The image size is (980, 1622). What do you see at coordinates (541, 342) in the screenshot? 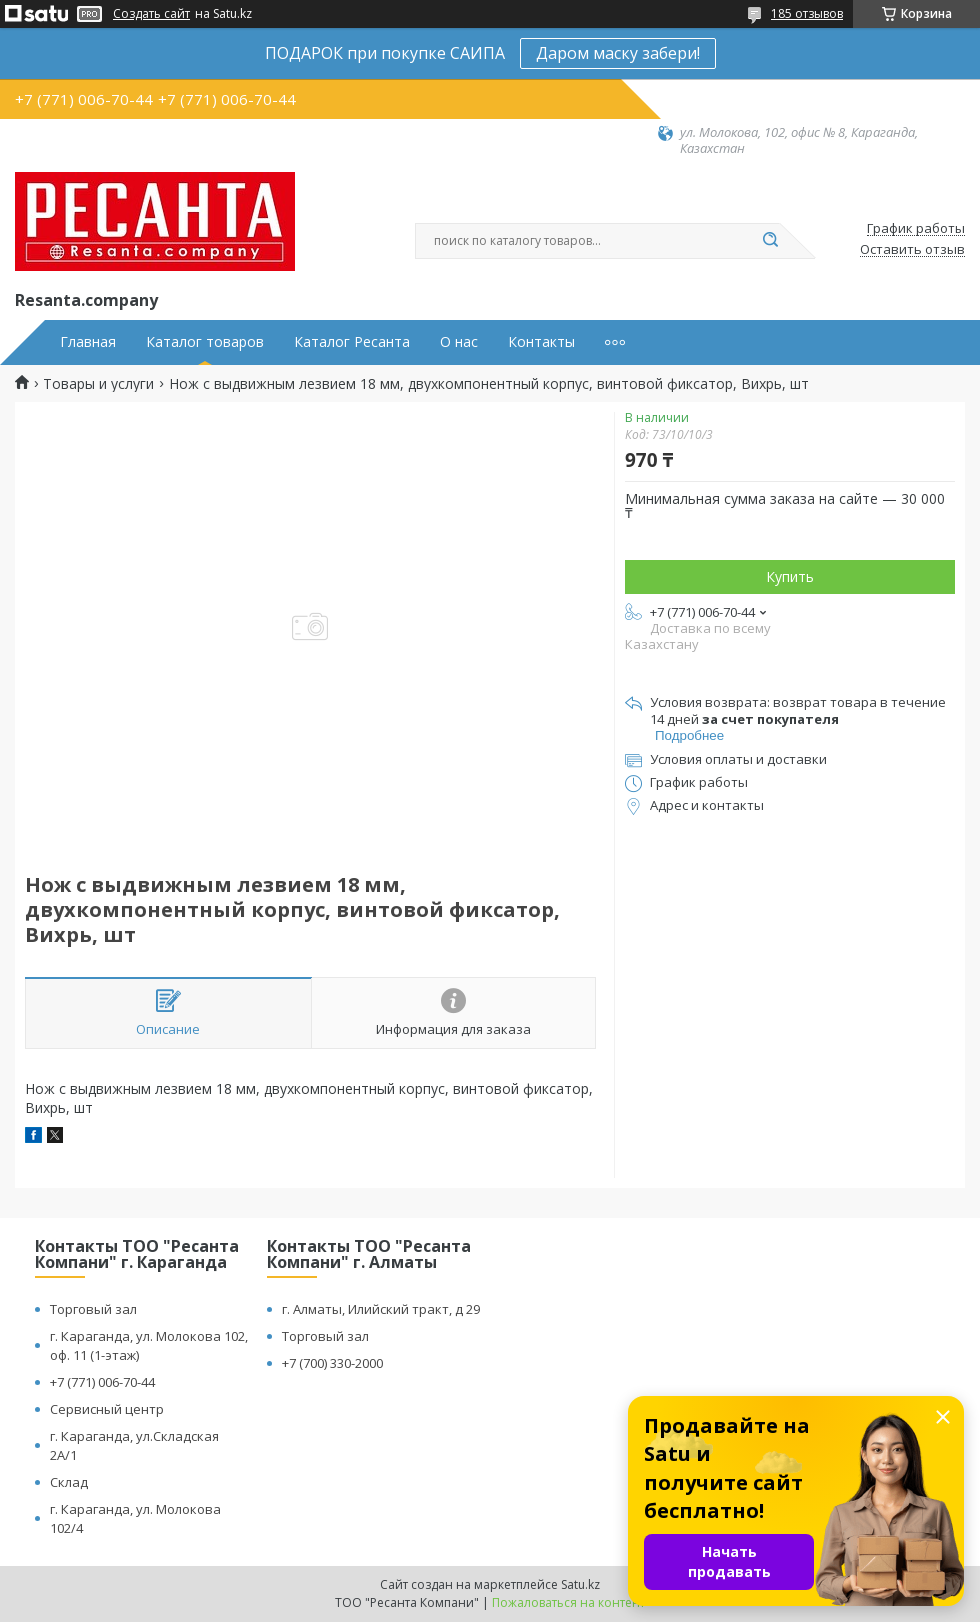
I see `Контакты` at bounding box center [541, 342].